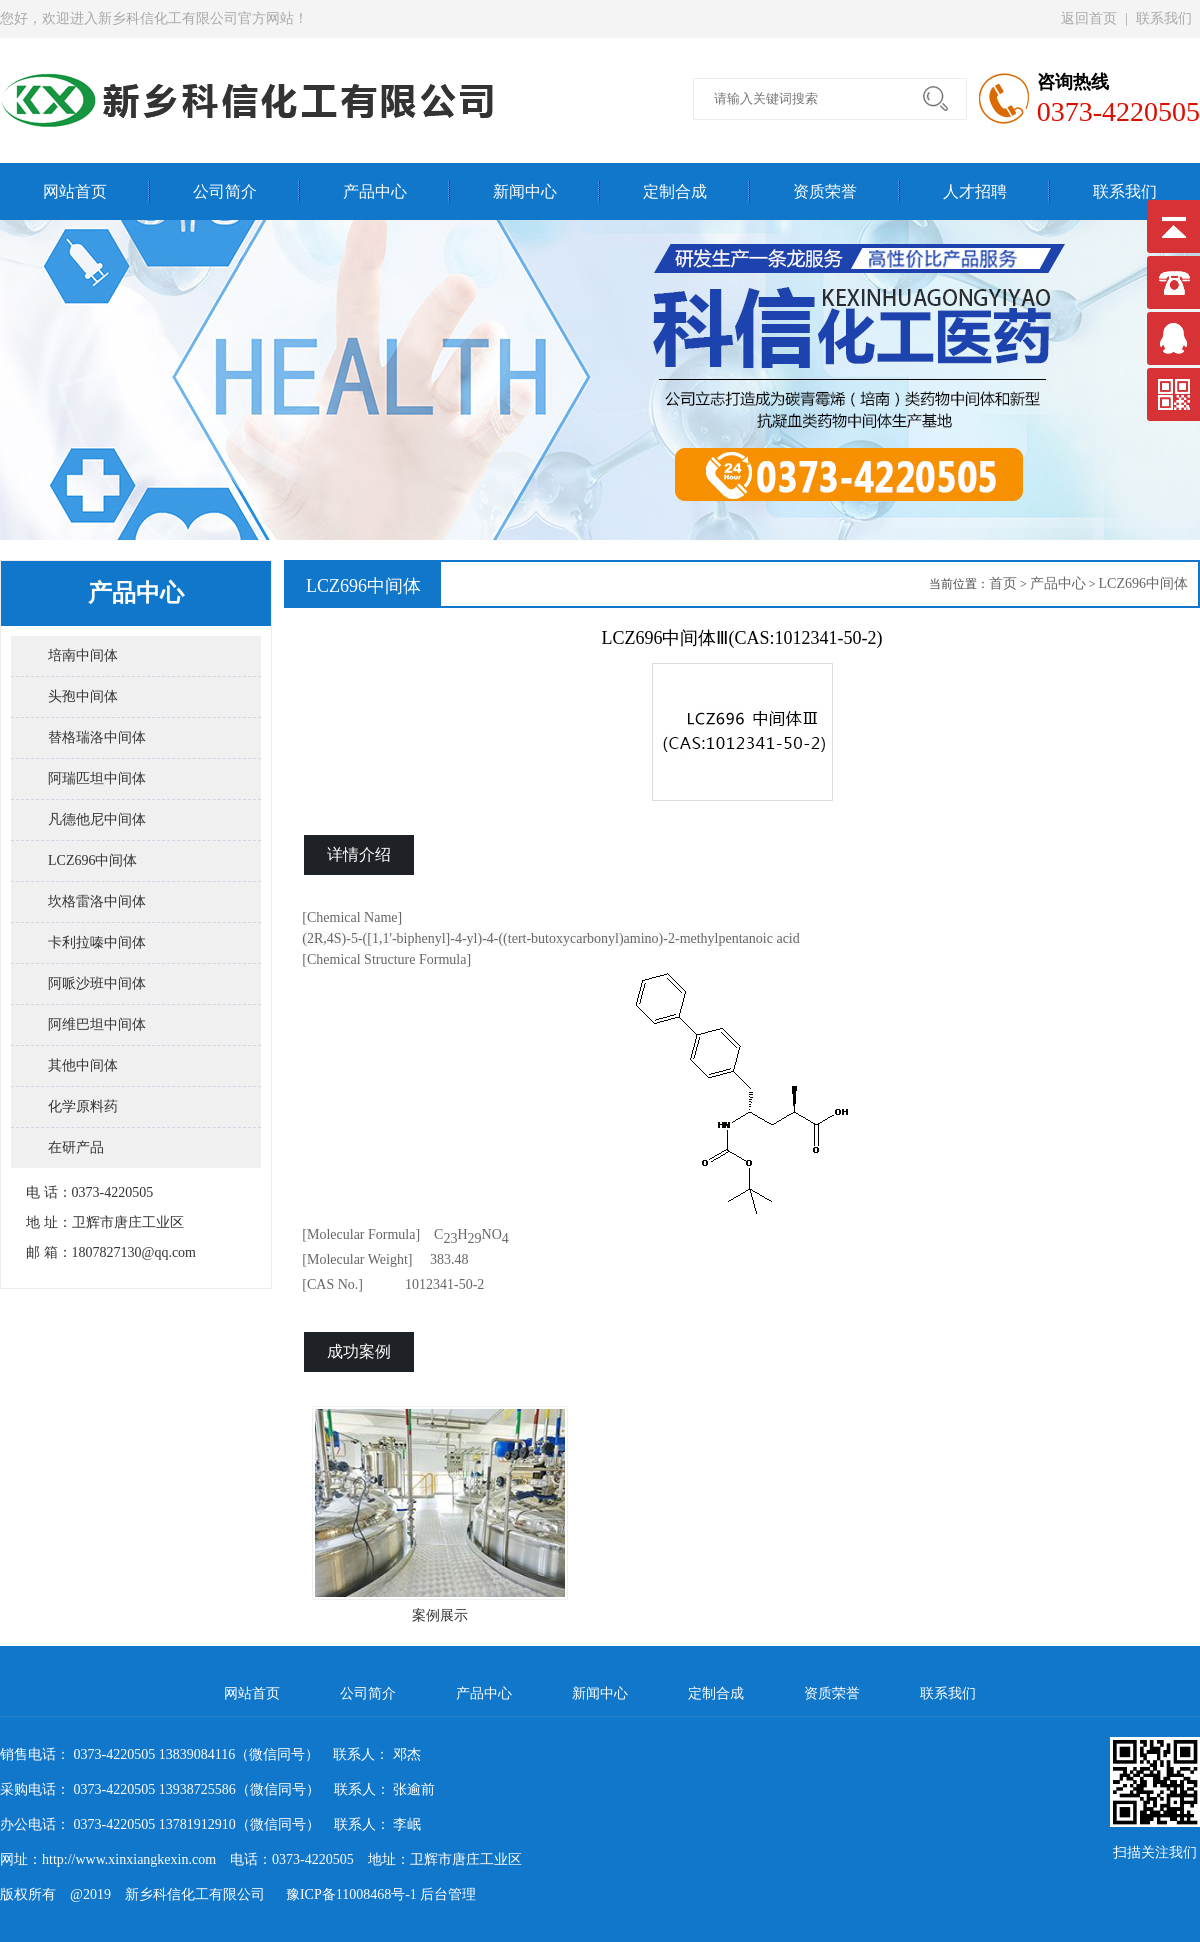 This screenshot has width=1200, height=1942. What do you see at coordinates (975, 191) in the screenshot?
I see `人才招聘` at bounding box center [975, 191].